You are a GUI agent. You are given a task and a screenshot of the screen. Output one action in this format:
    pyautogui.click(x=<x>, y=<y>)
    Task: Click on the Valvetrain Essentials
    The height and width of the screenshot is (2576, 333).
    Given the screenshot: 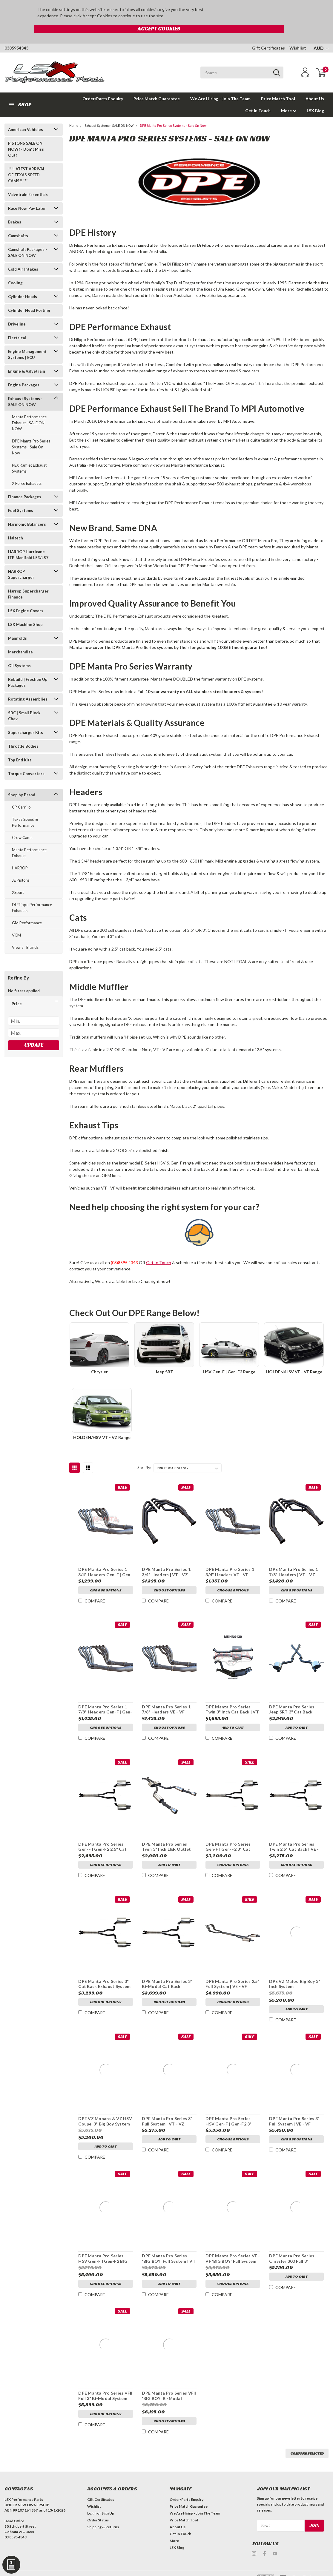 What is the action you would take?
    pyautogui.click(x=28, y=182)
    